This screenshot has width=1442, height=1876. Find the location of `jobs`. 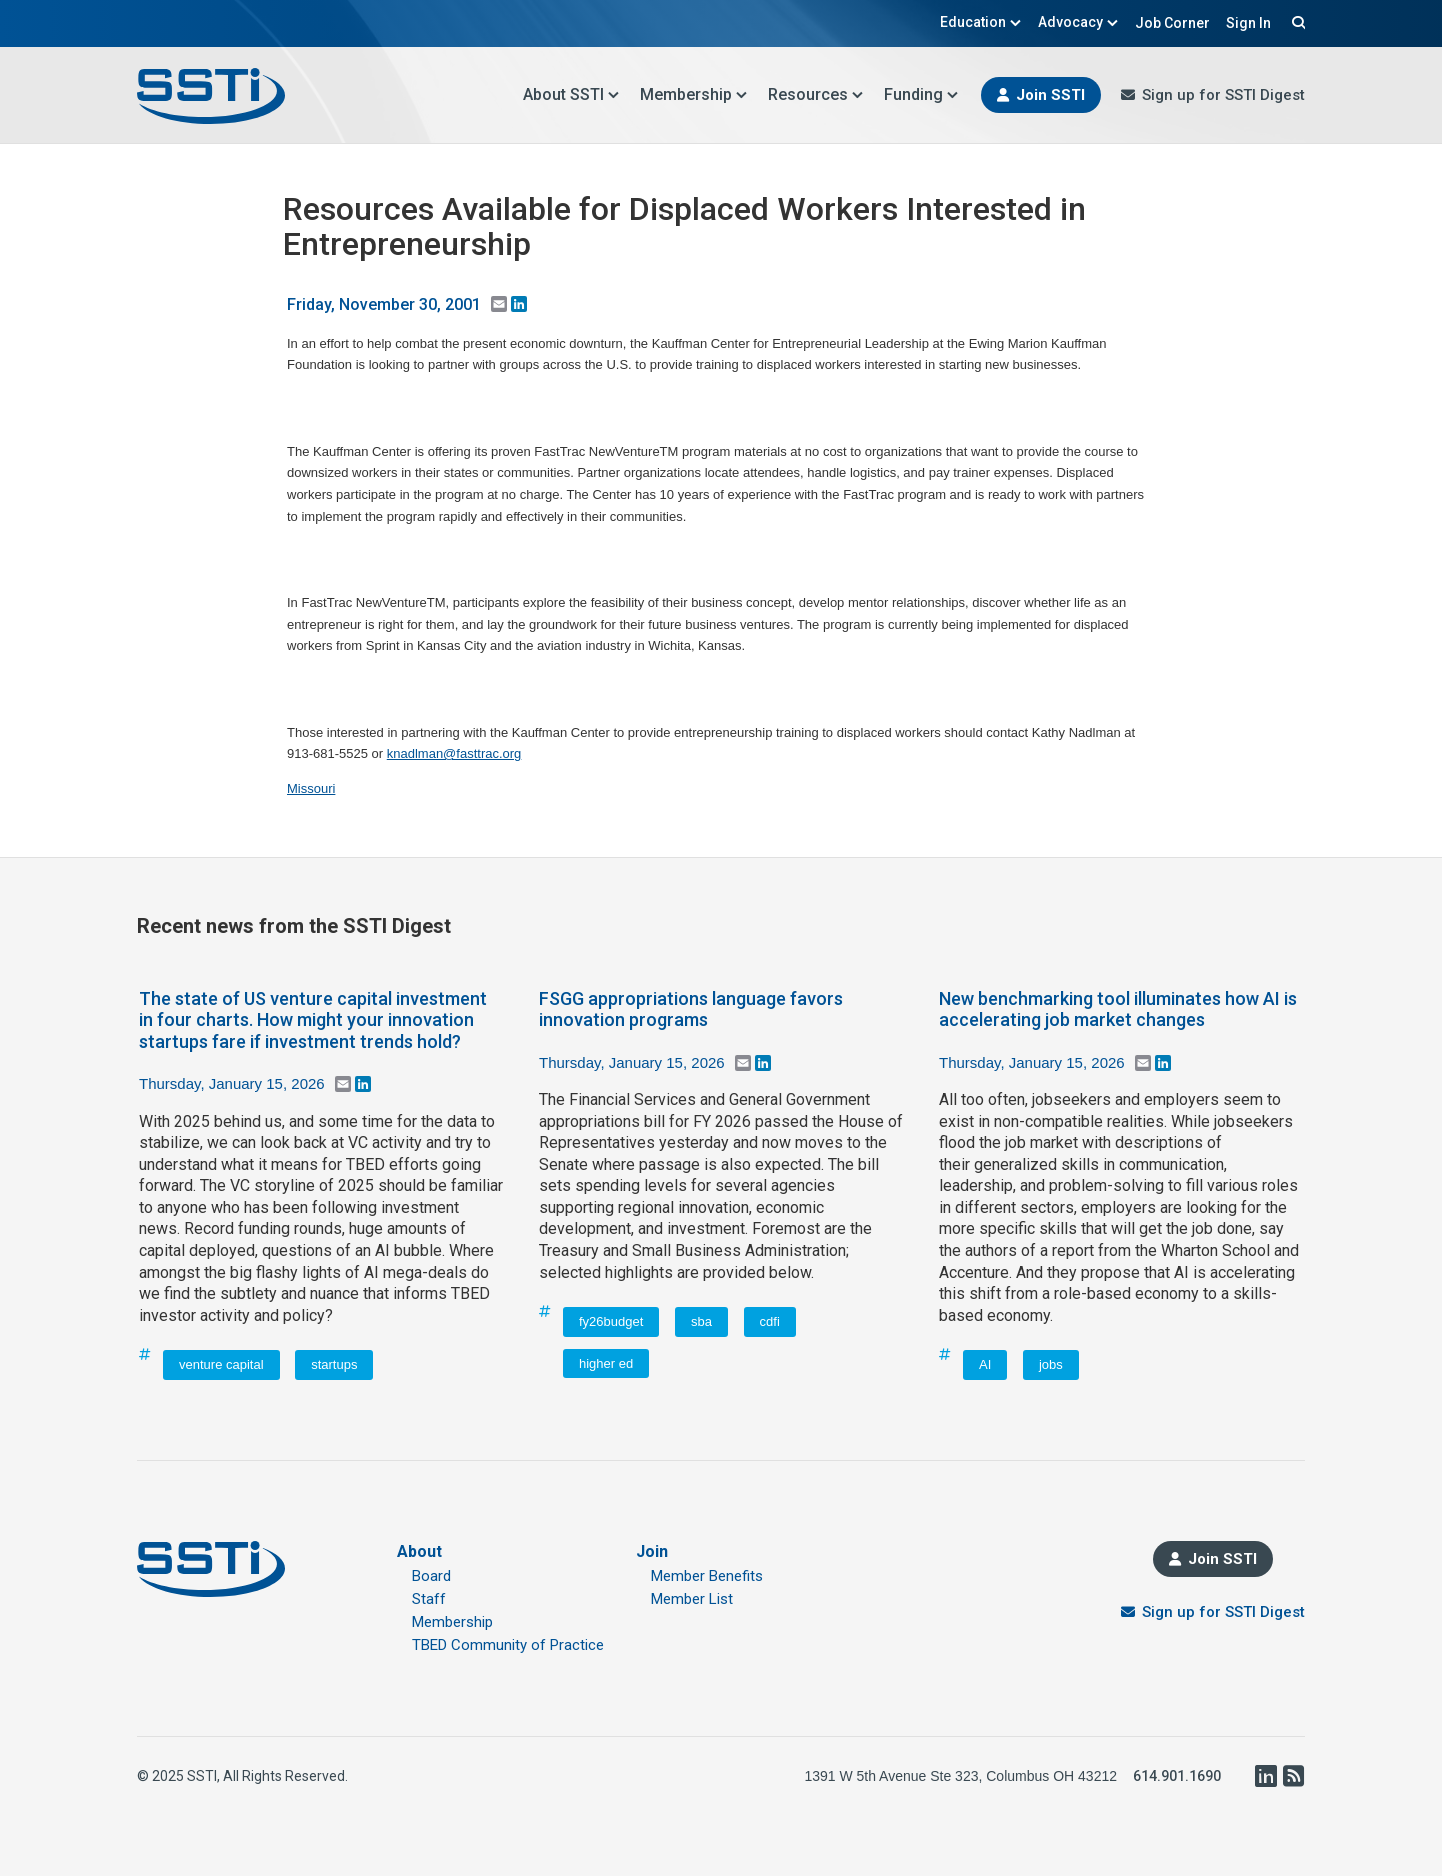

jobs is located at coordinates (1051, 1364).